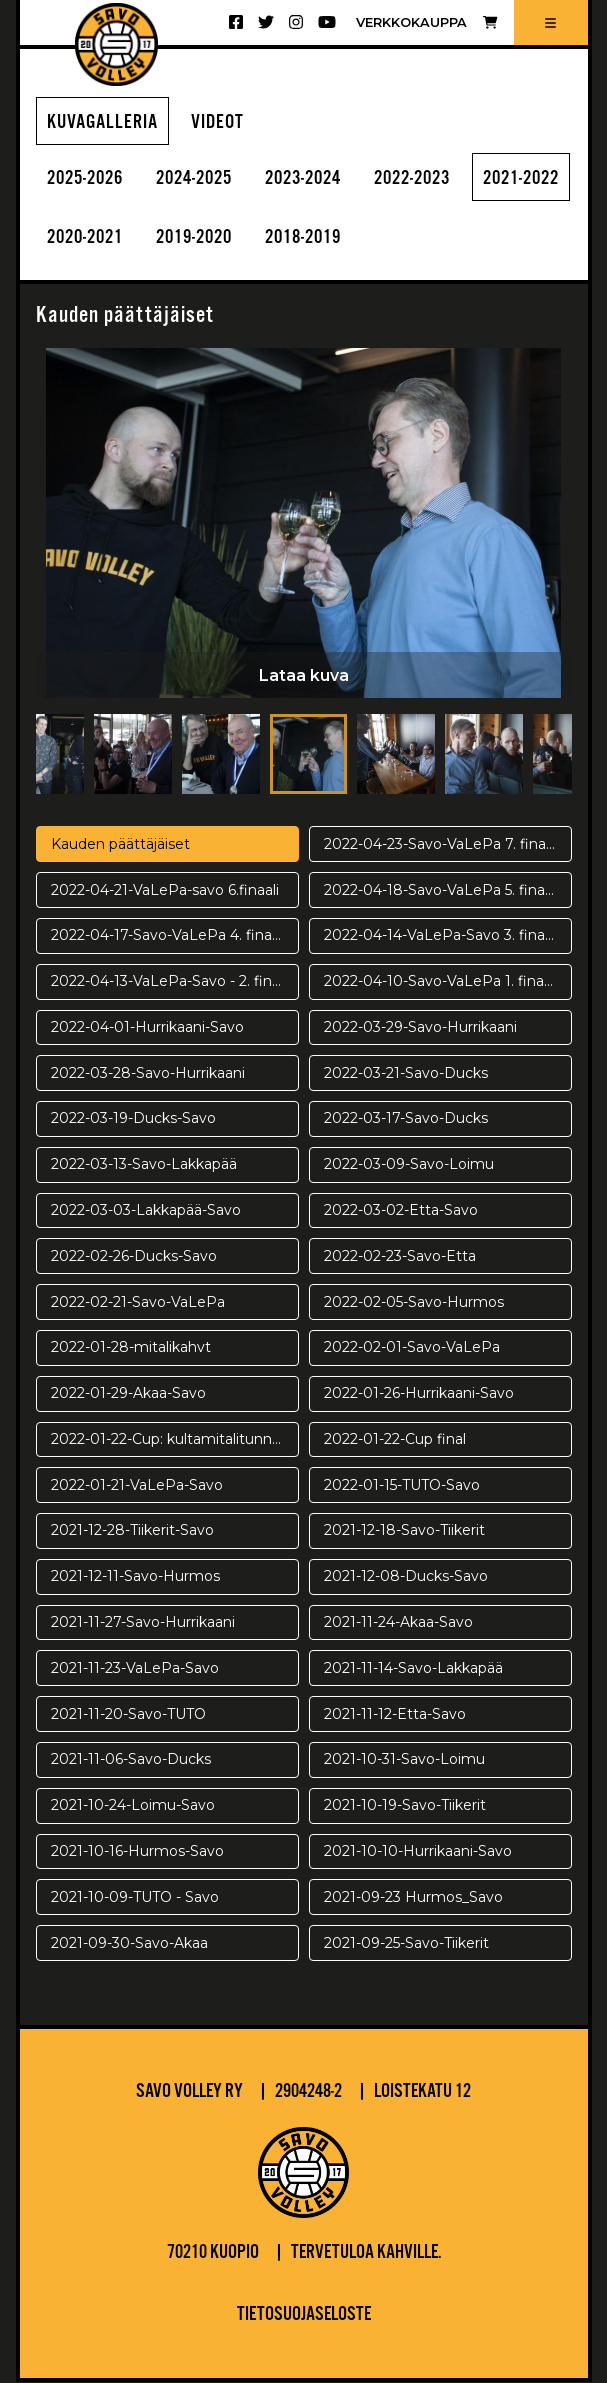  I want to click on Lataa kuva, so click(304, 675).